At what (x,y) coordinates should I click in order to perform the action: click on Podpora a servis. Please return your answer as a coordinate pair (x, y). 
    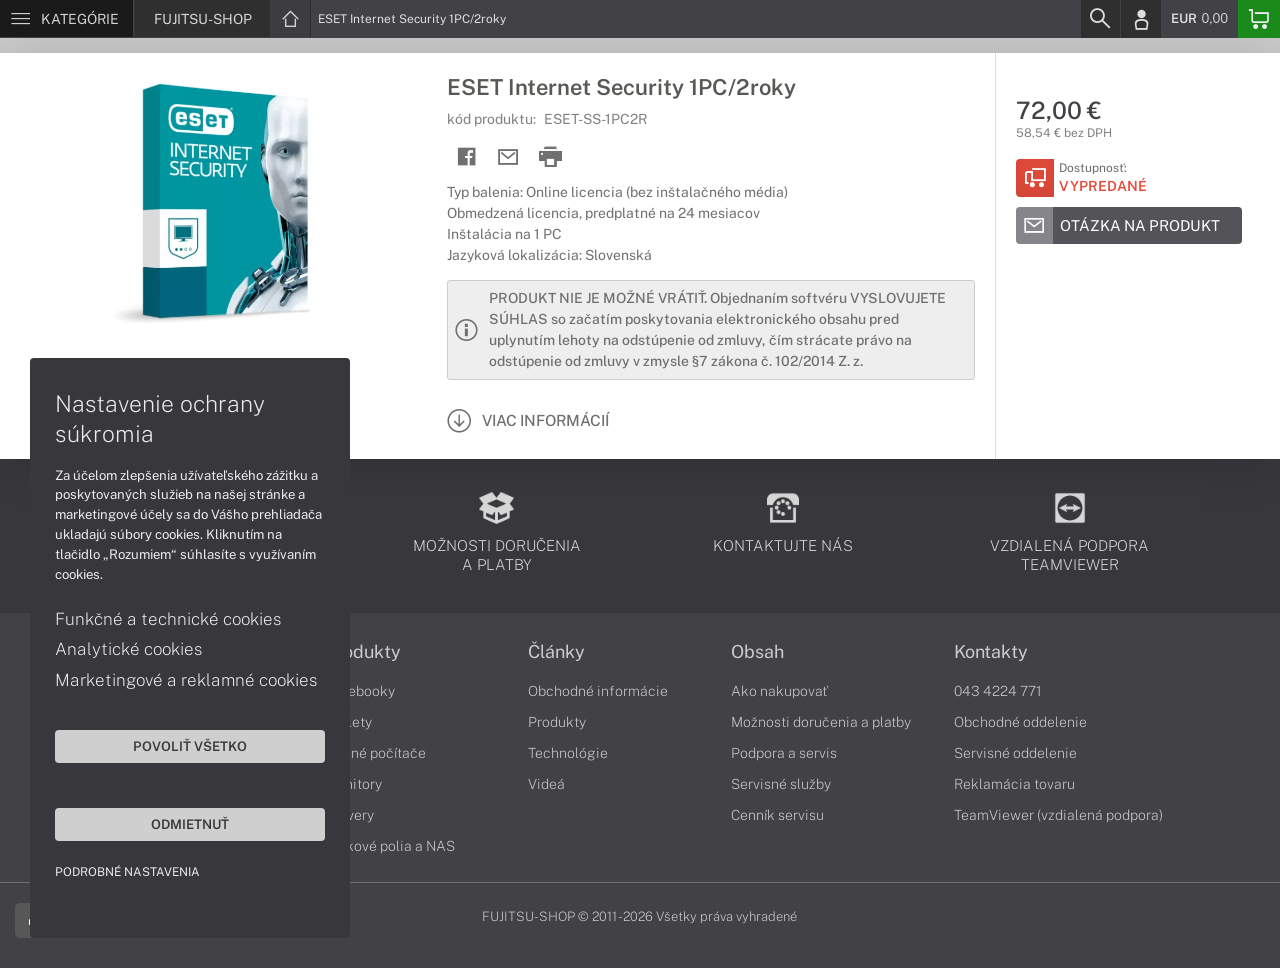
    Looking at the image, I should click on (784, 753).